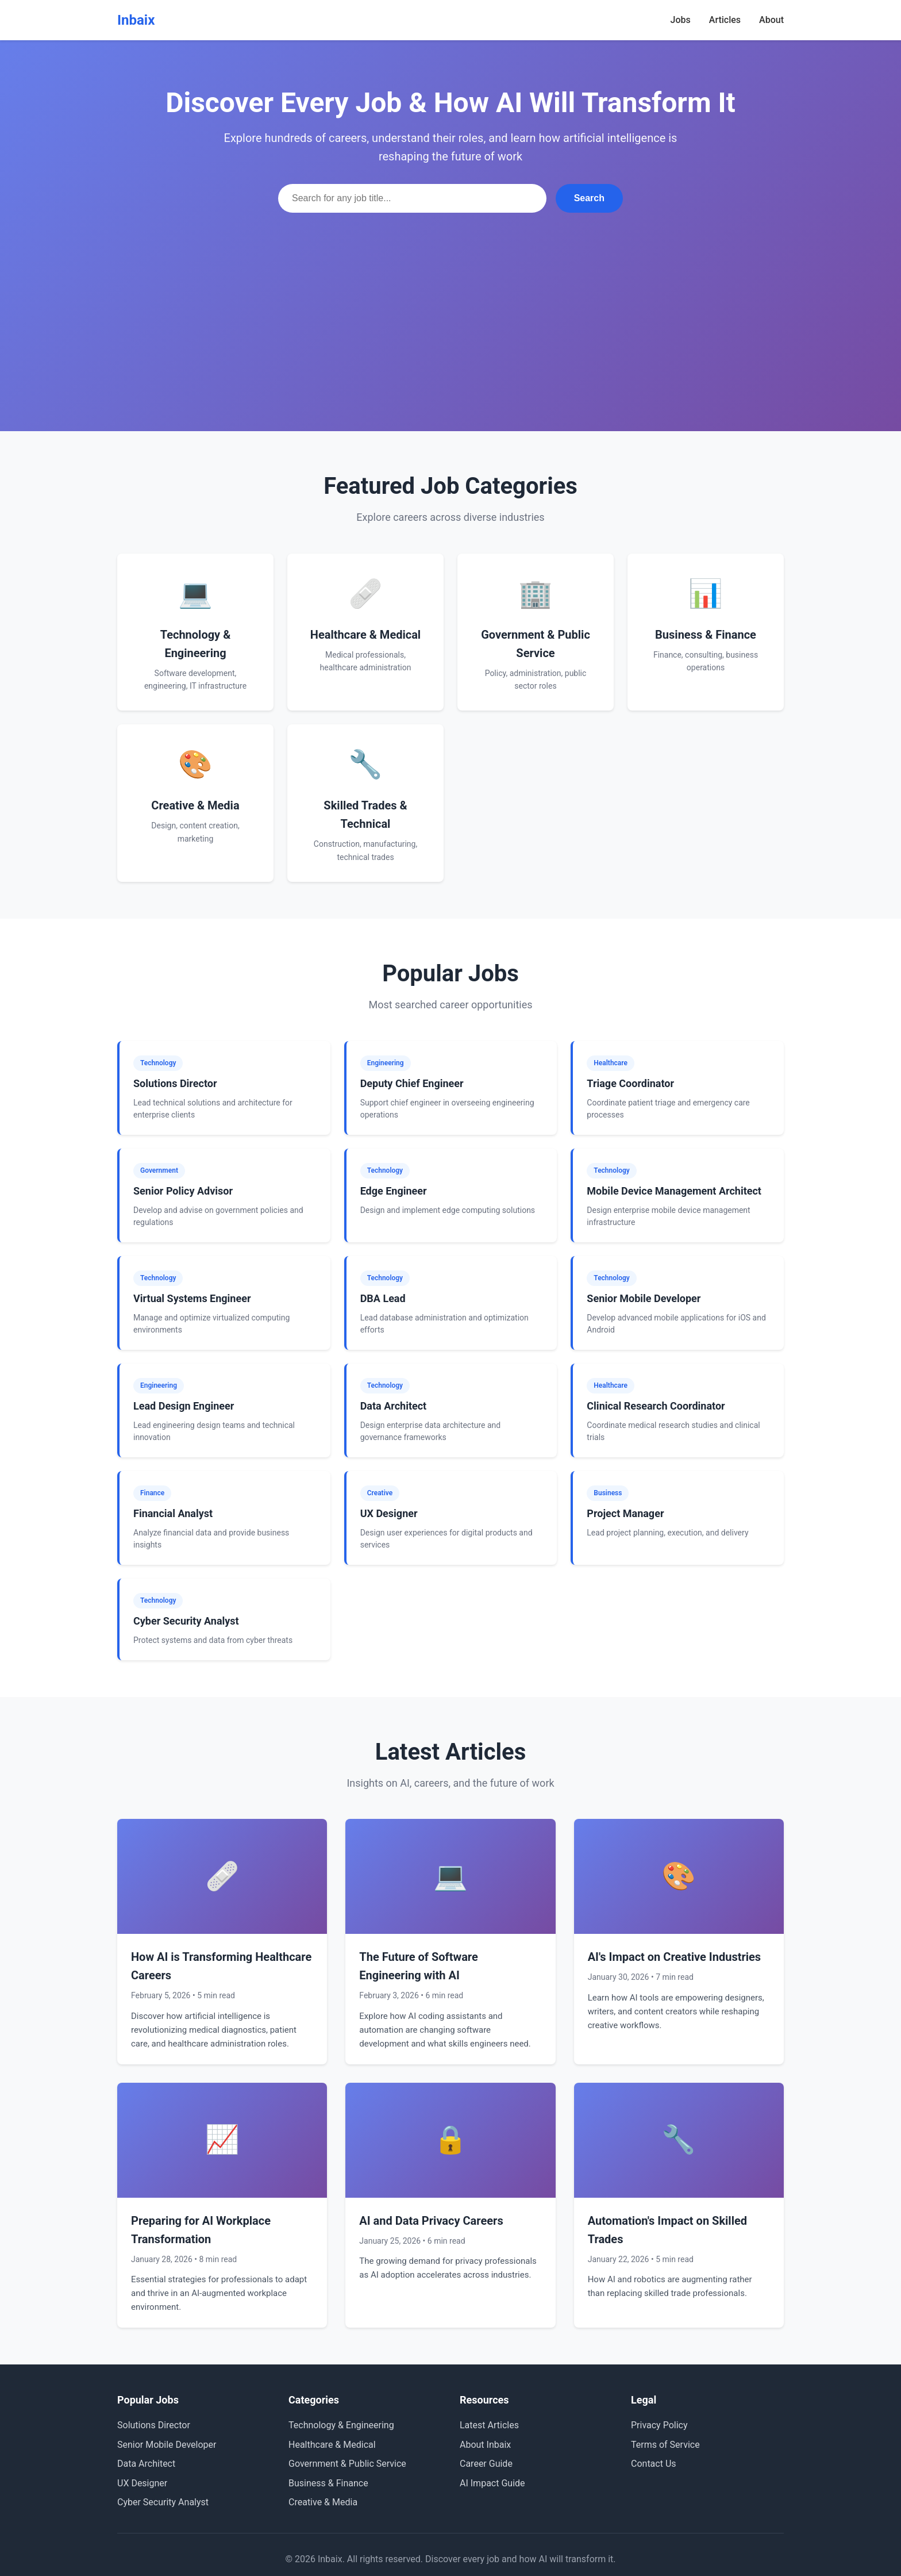 The width and height of the screenshot is (901, 2576). Describe the element at coordinates (136, 20) in the screenshot. I see `Inbaix` at that location.